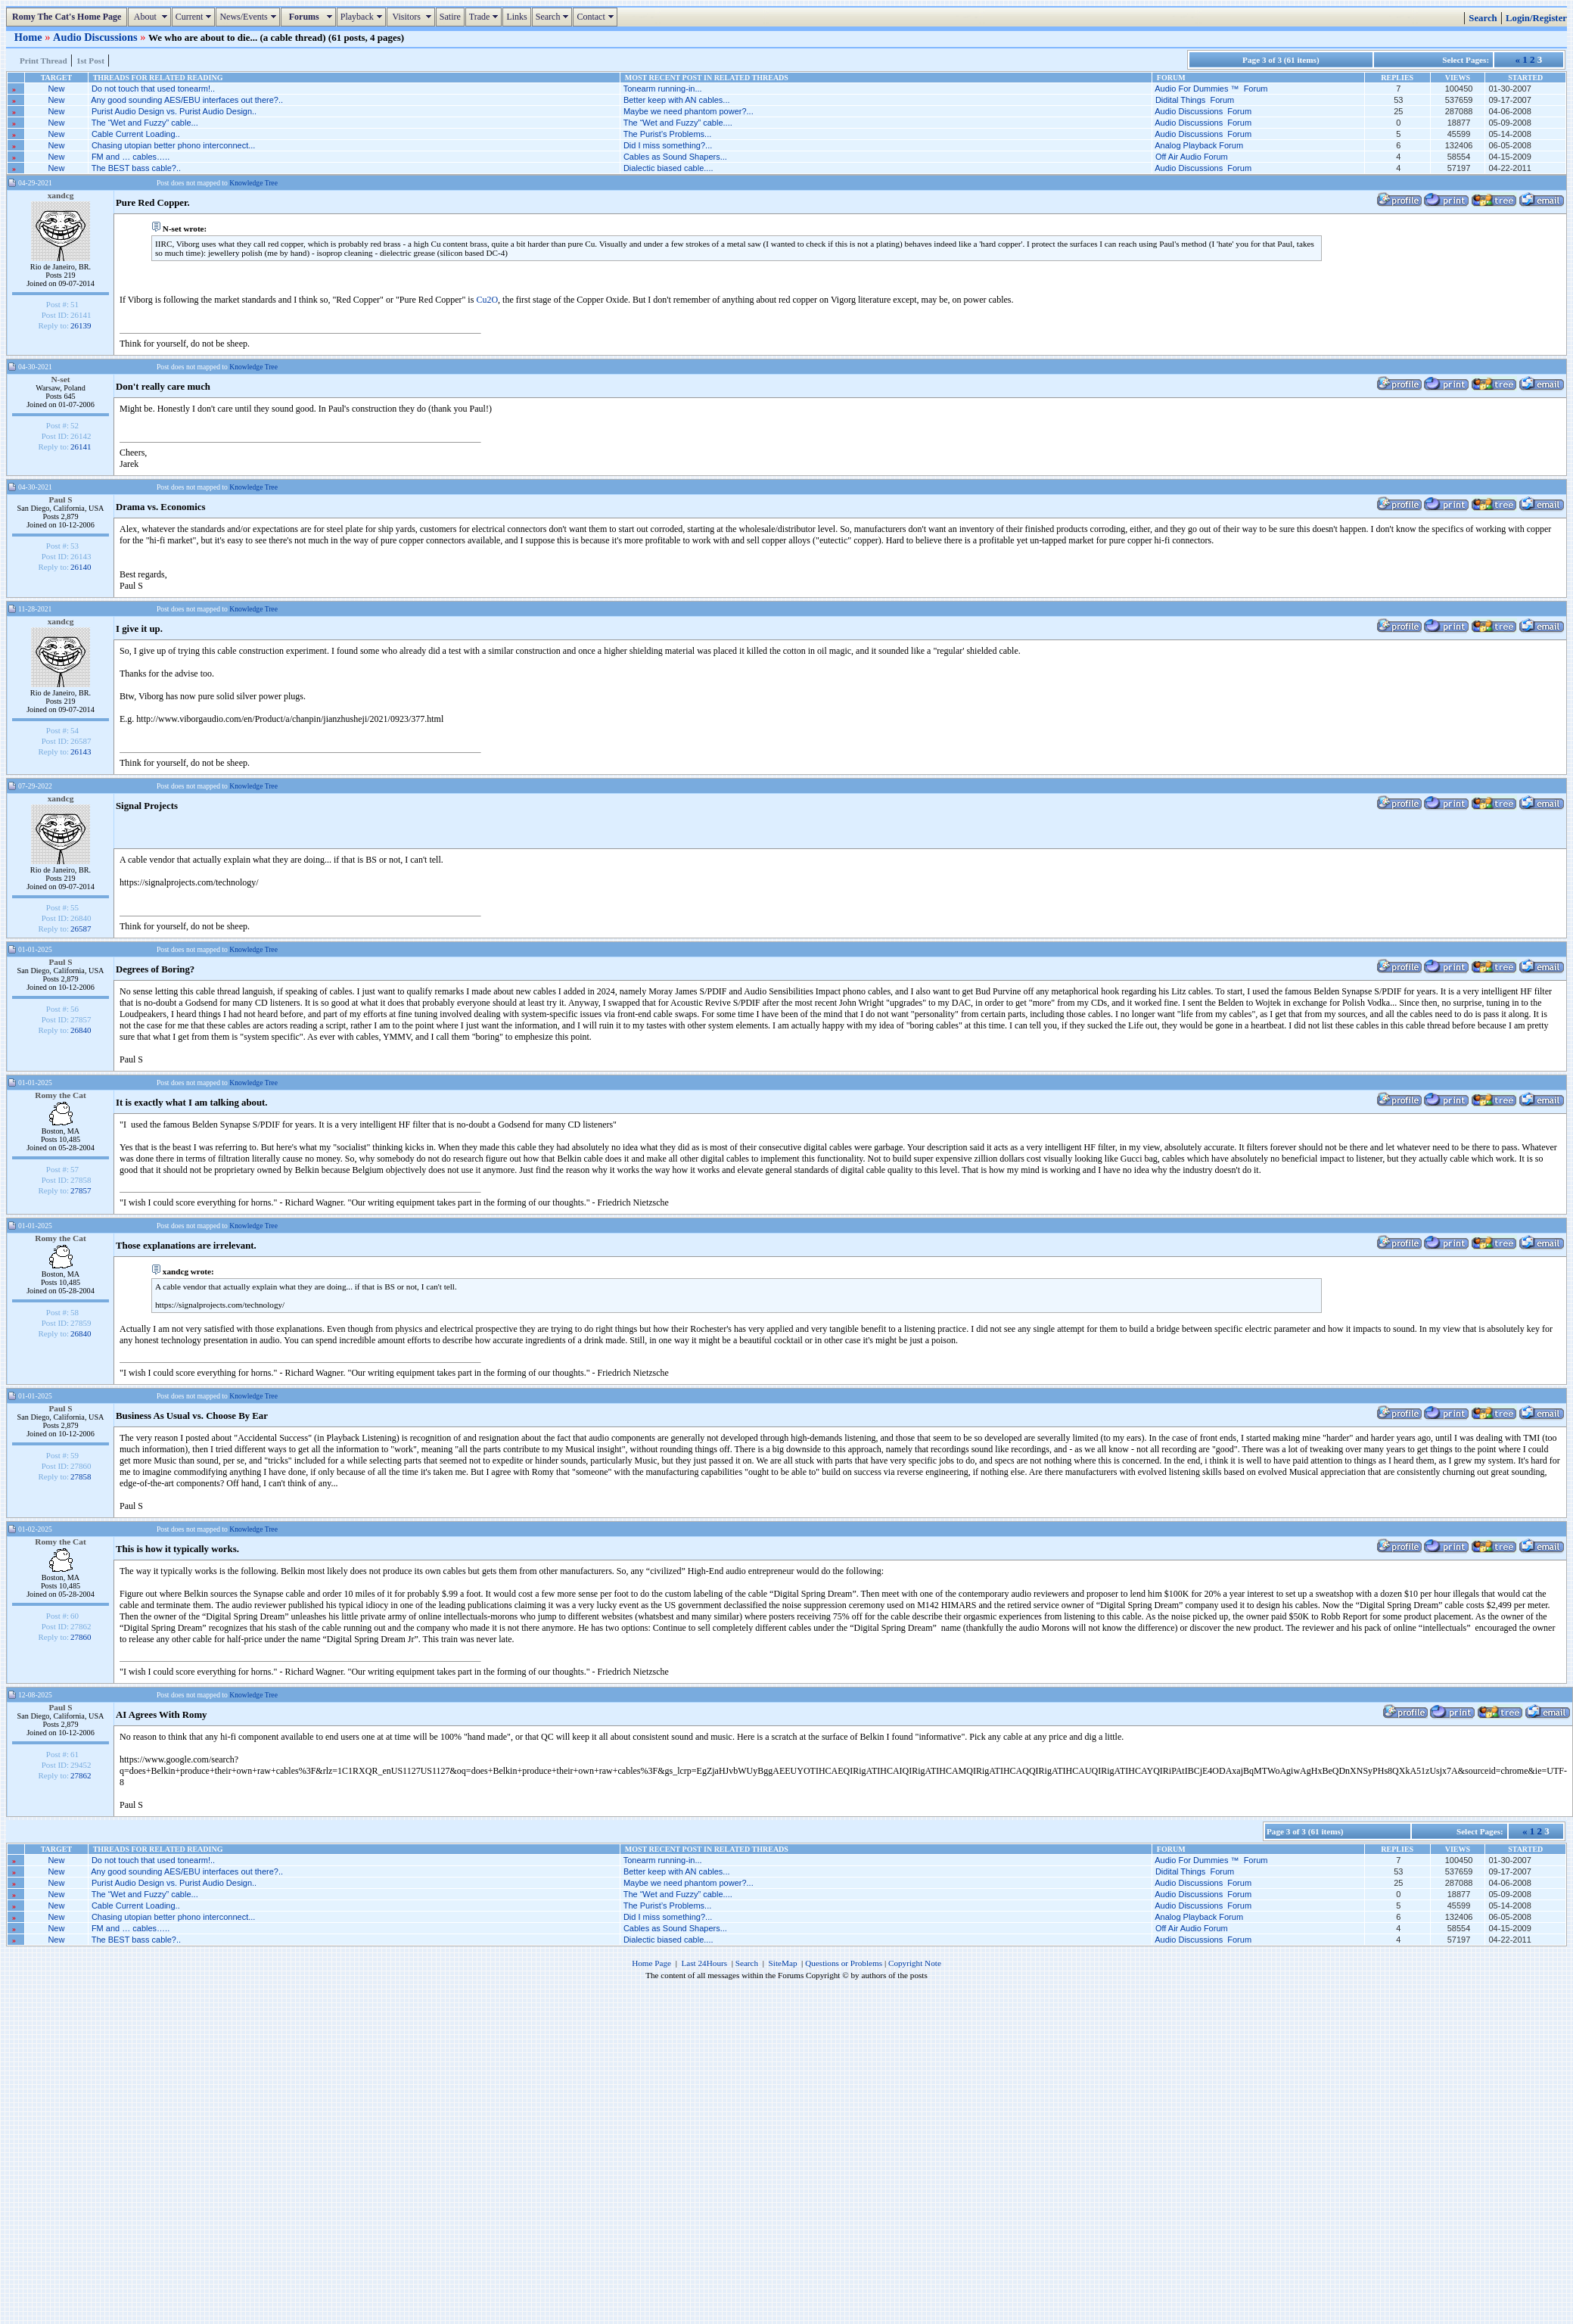 The image size is (1573, 2324). What do you see at coordinates (704, 1963) in the screenshot?
I see `Last 24Hours` at bounding box center [704, 1963].